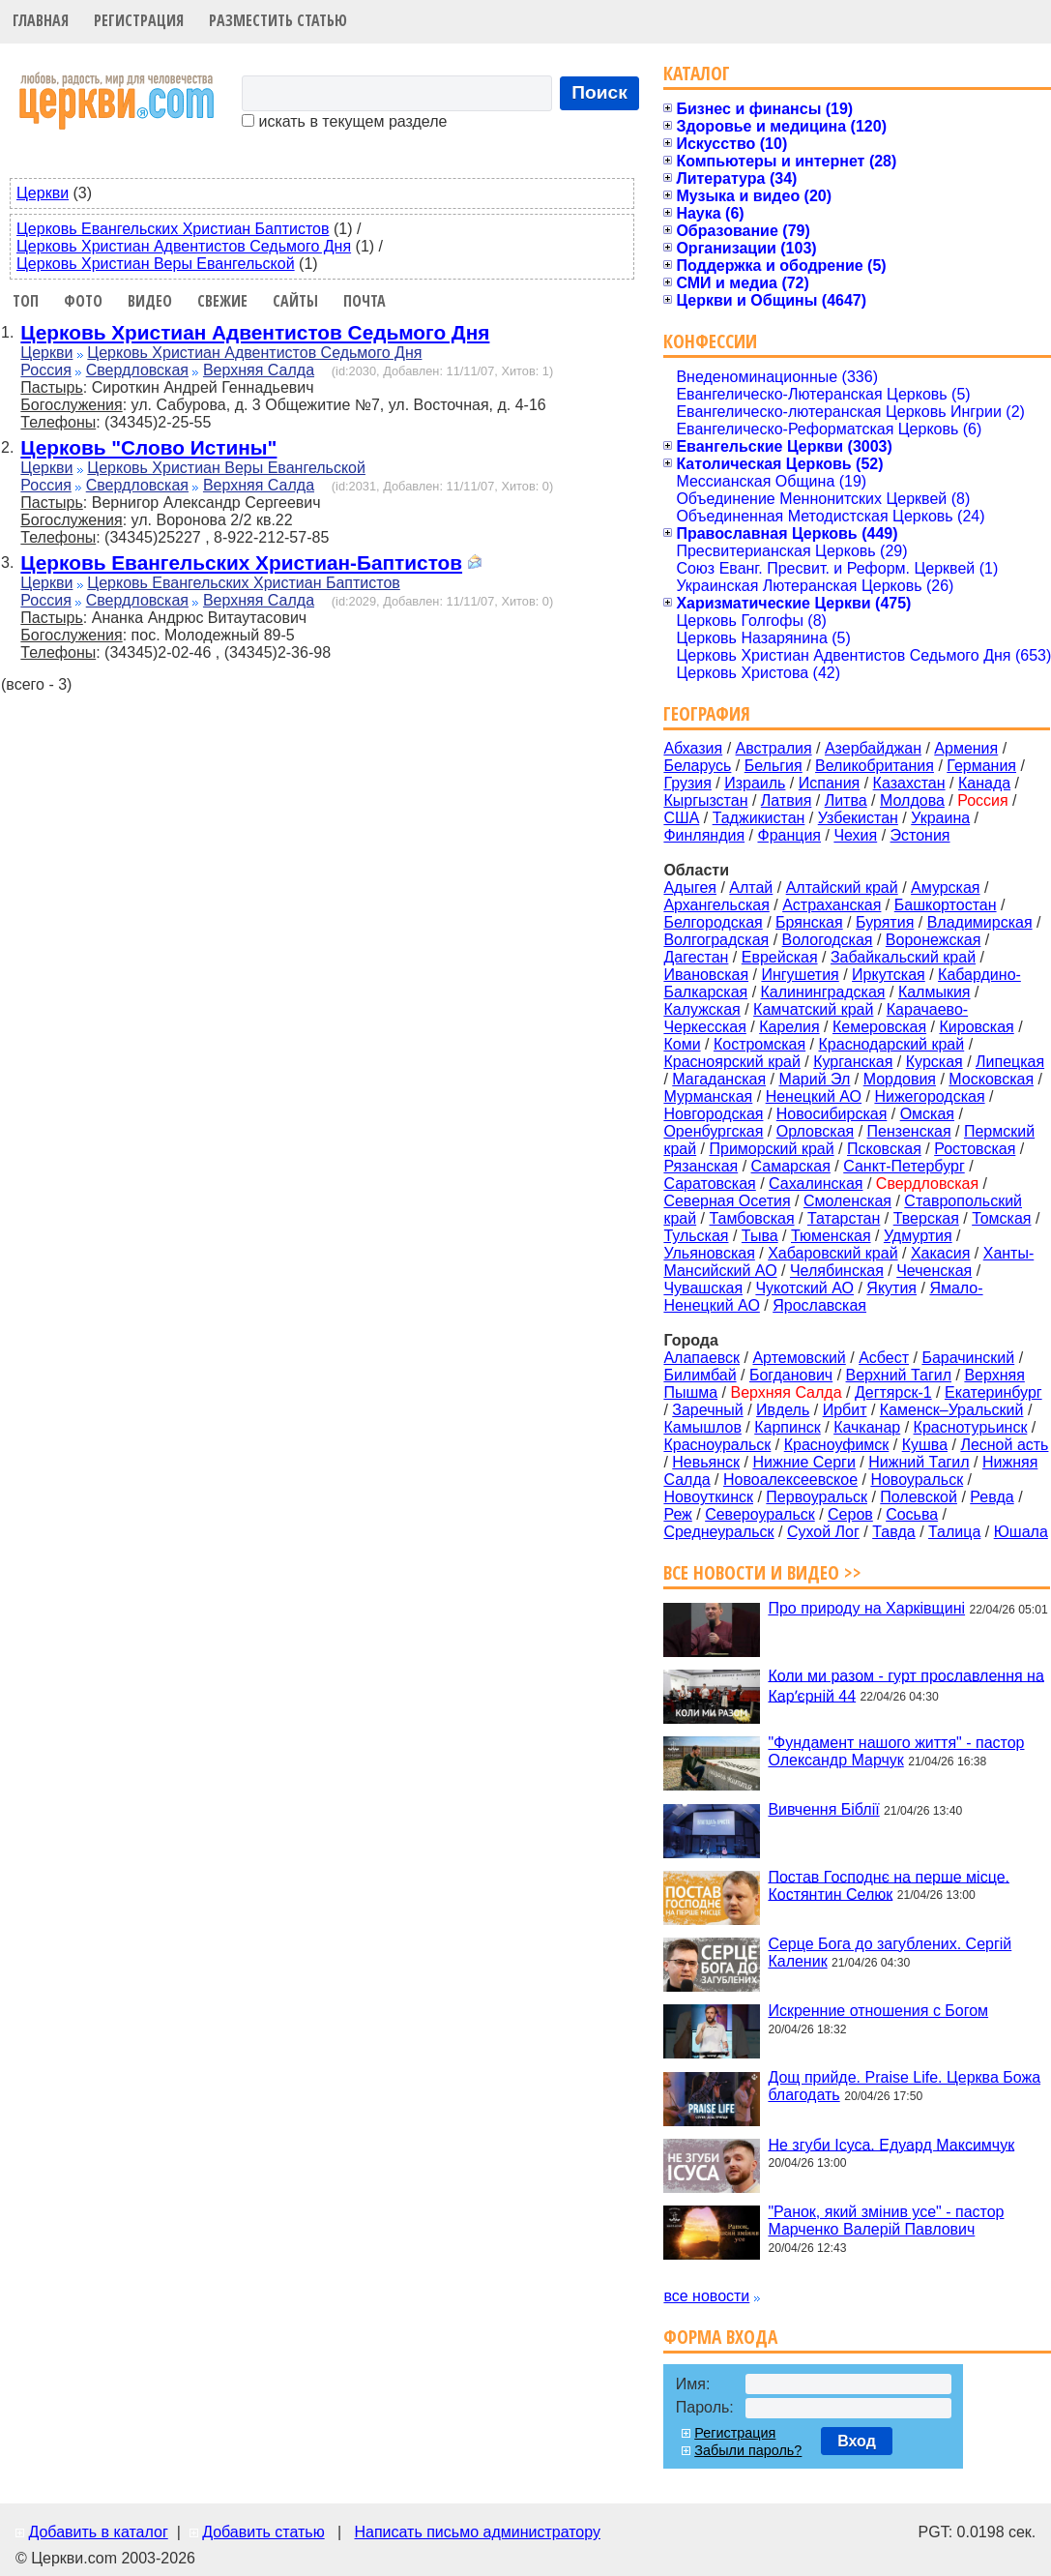 This screenshot has height=2576, width=1051. I want to click on Серце Бога до загублених. Сергій Каленик, so click(889, 1952).